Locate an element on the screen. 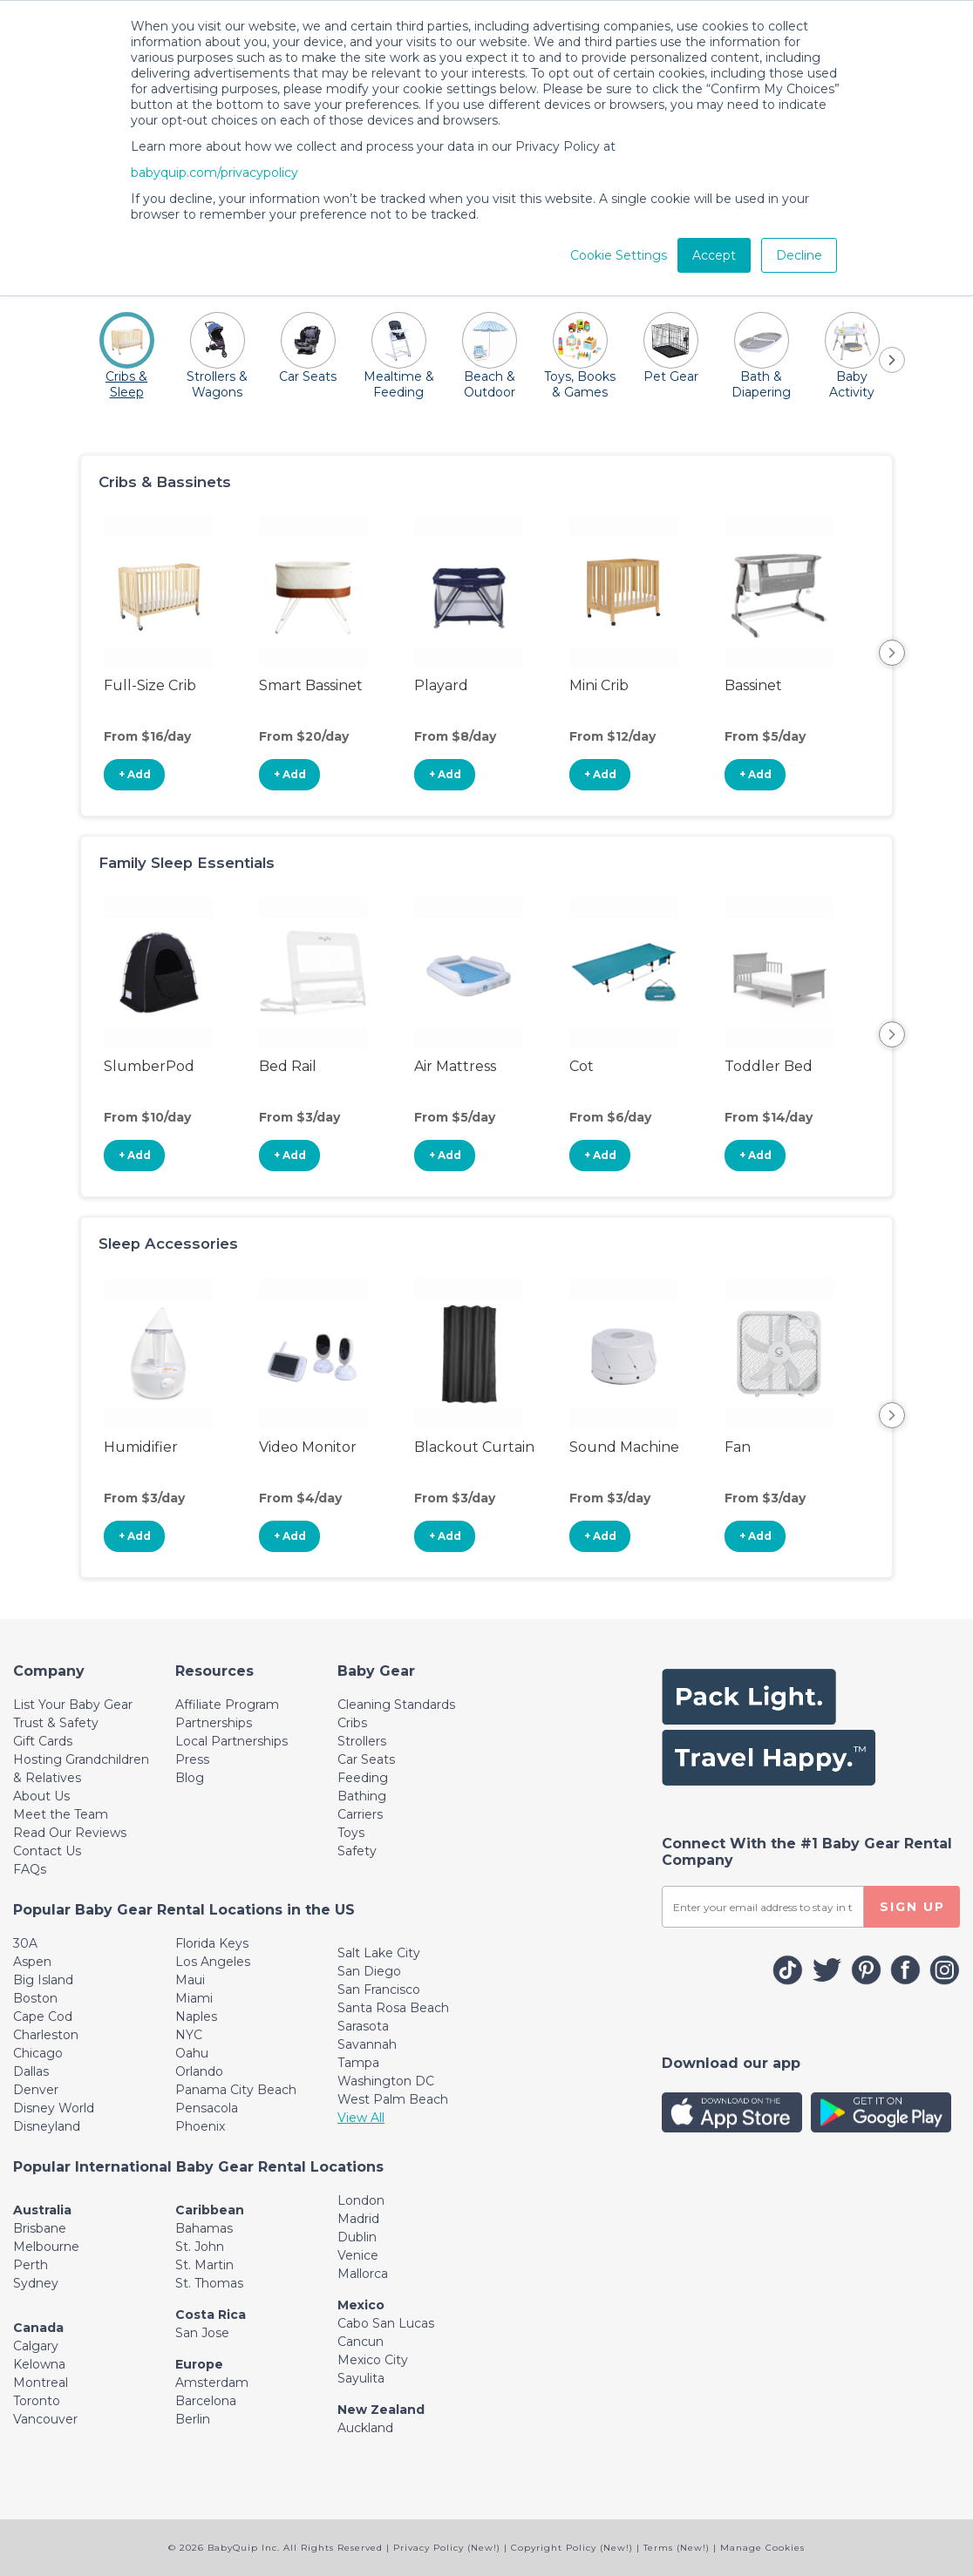 This screenshot has height=2576, width=973. Panama City Beach is located at coordinates (235, 2090).